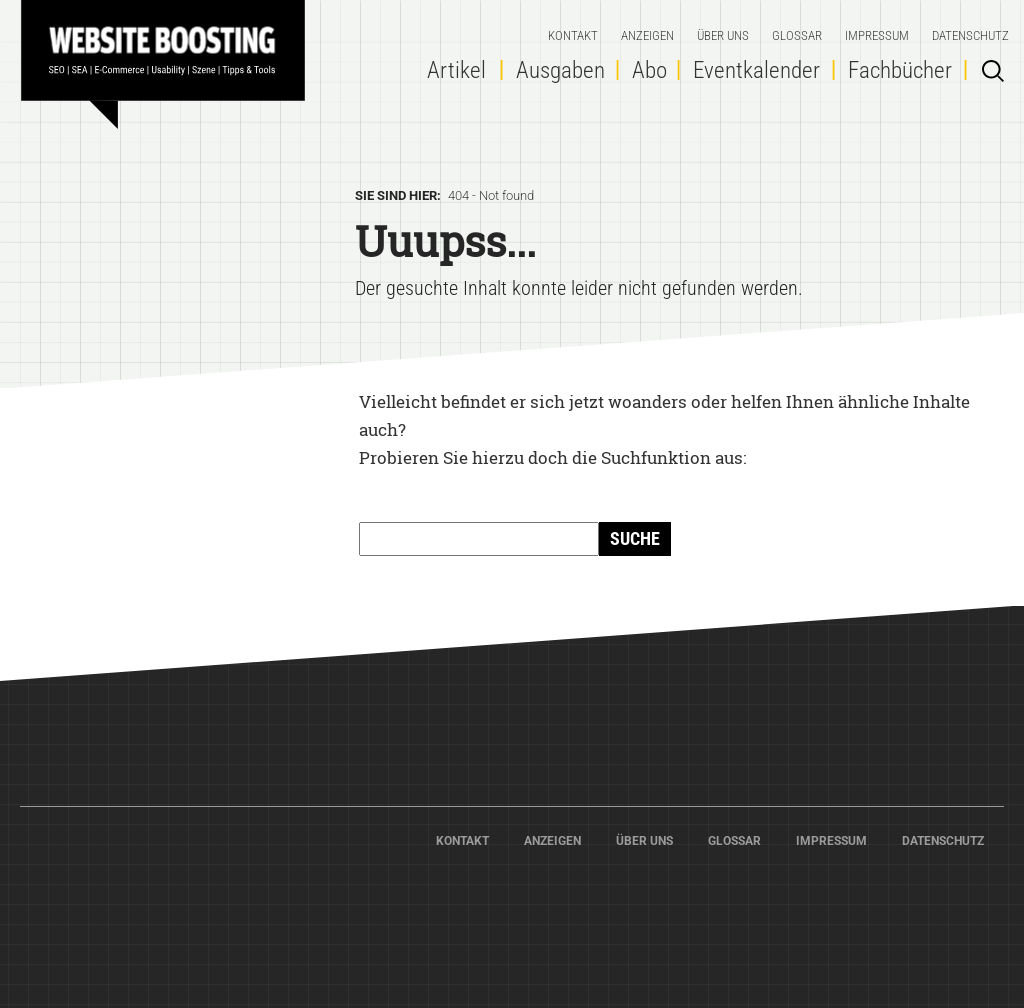  Describe the element at coordinates (560, 70) in the screenshot. I see `Ausgaben` at that location.